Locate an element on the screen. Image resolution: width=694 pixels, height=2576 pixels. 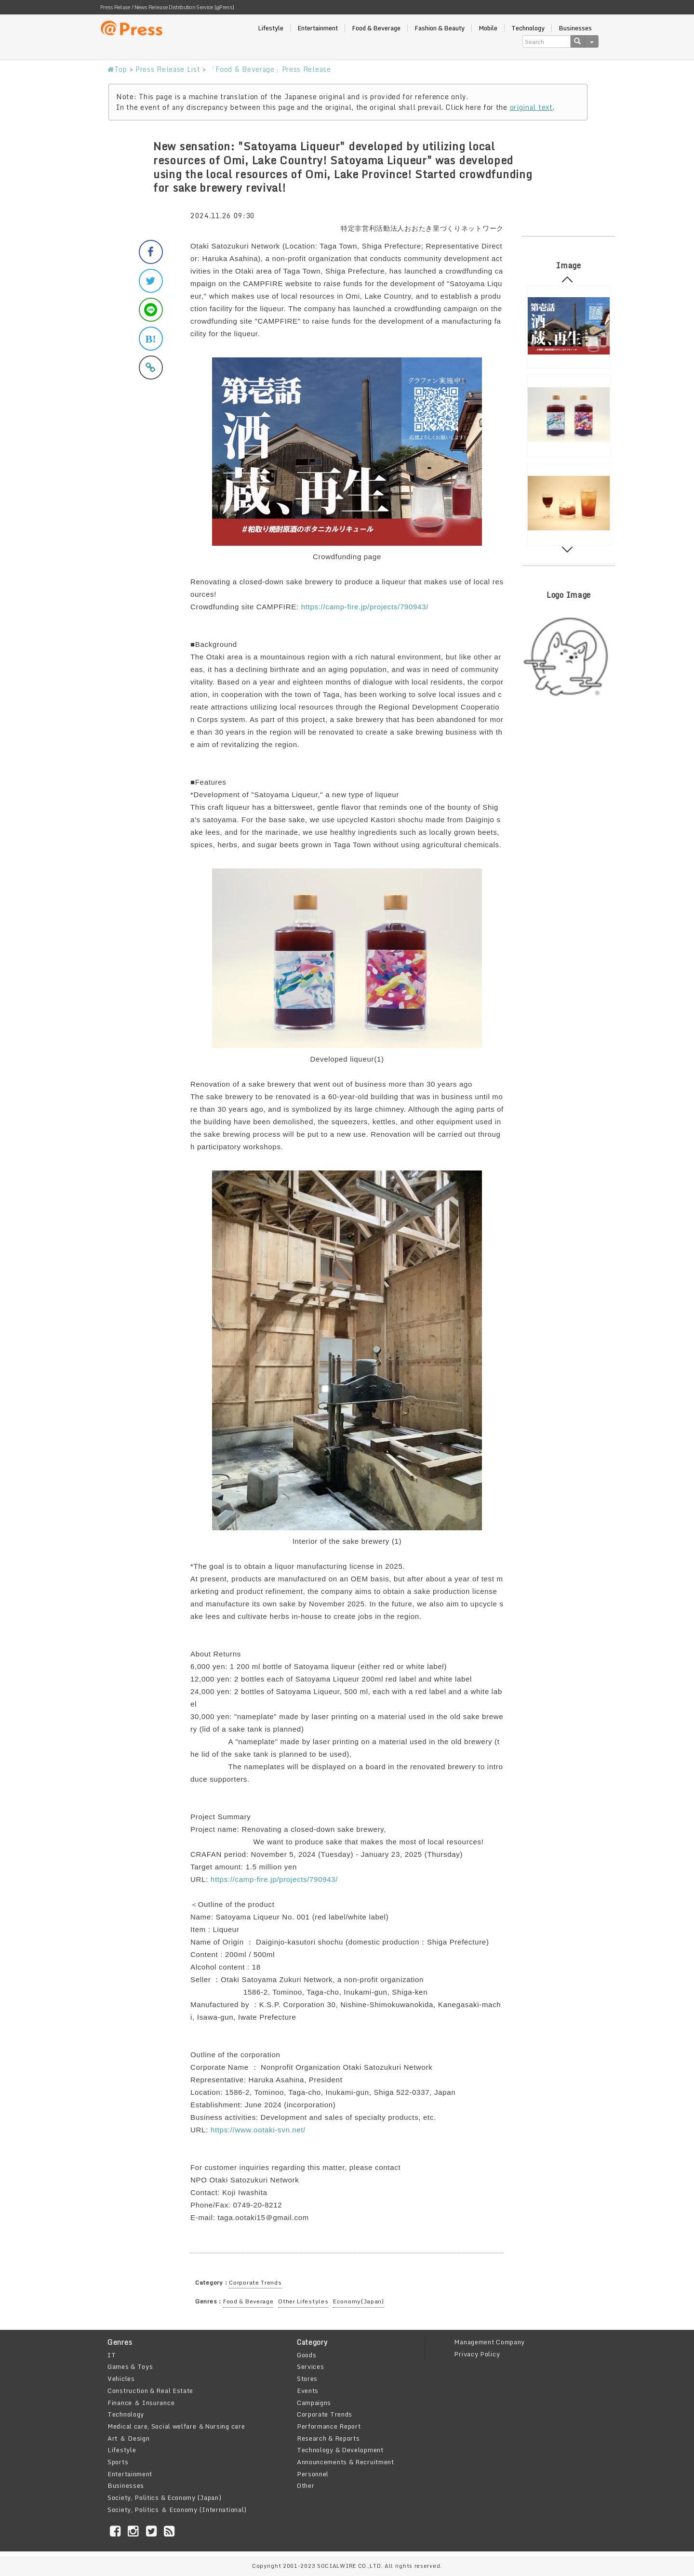
Services is located at coordinates (310, 2366).